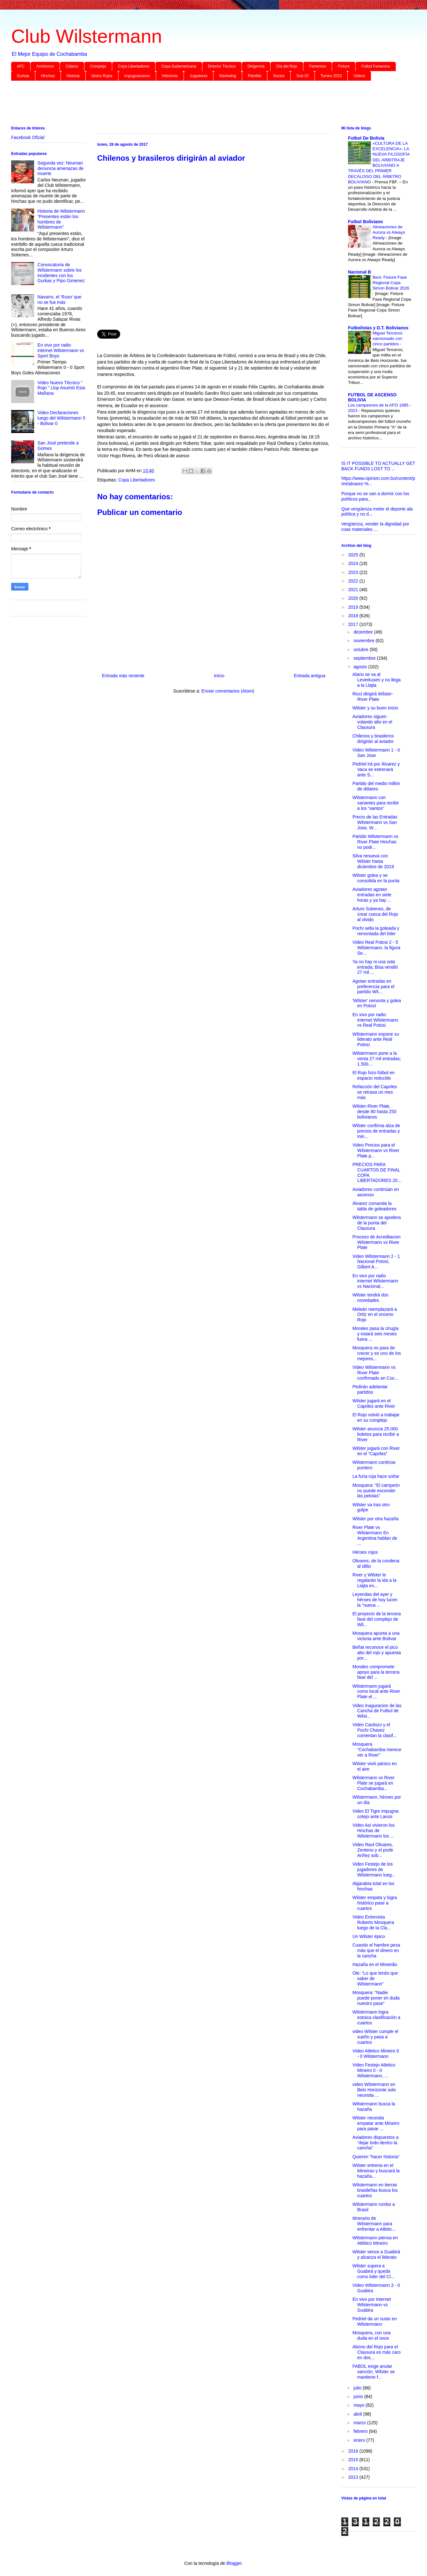  What do you see at coordinates (375, 1518) in the screenshot?
I see `Wilster por otra hazaña` at bounding box center [375, 1518].